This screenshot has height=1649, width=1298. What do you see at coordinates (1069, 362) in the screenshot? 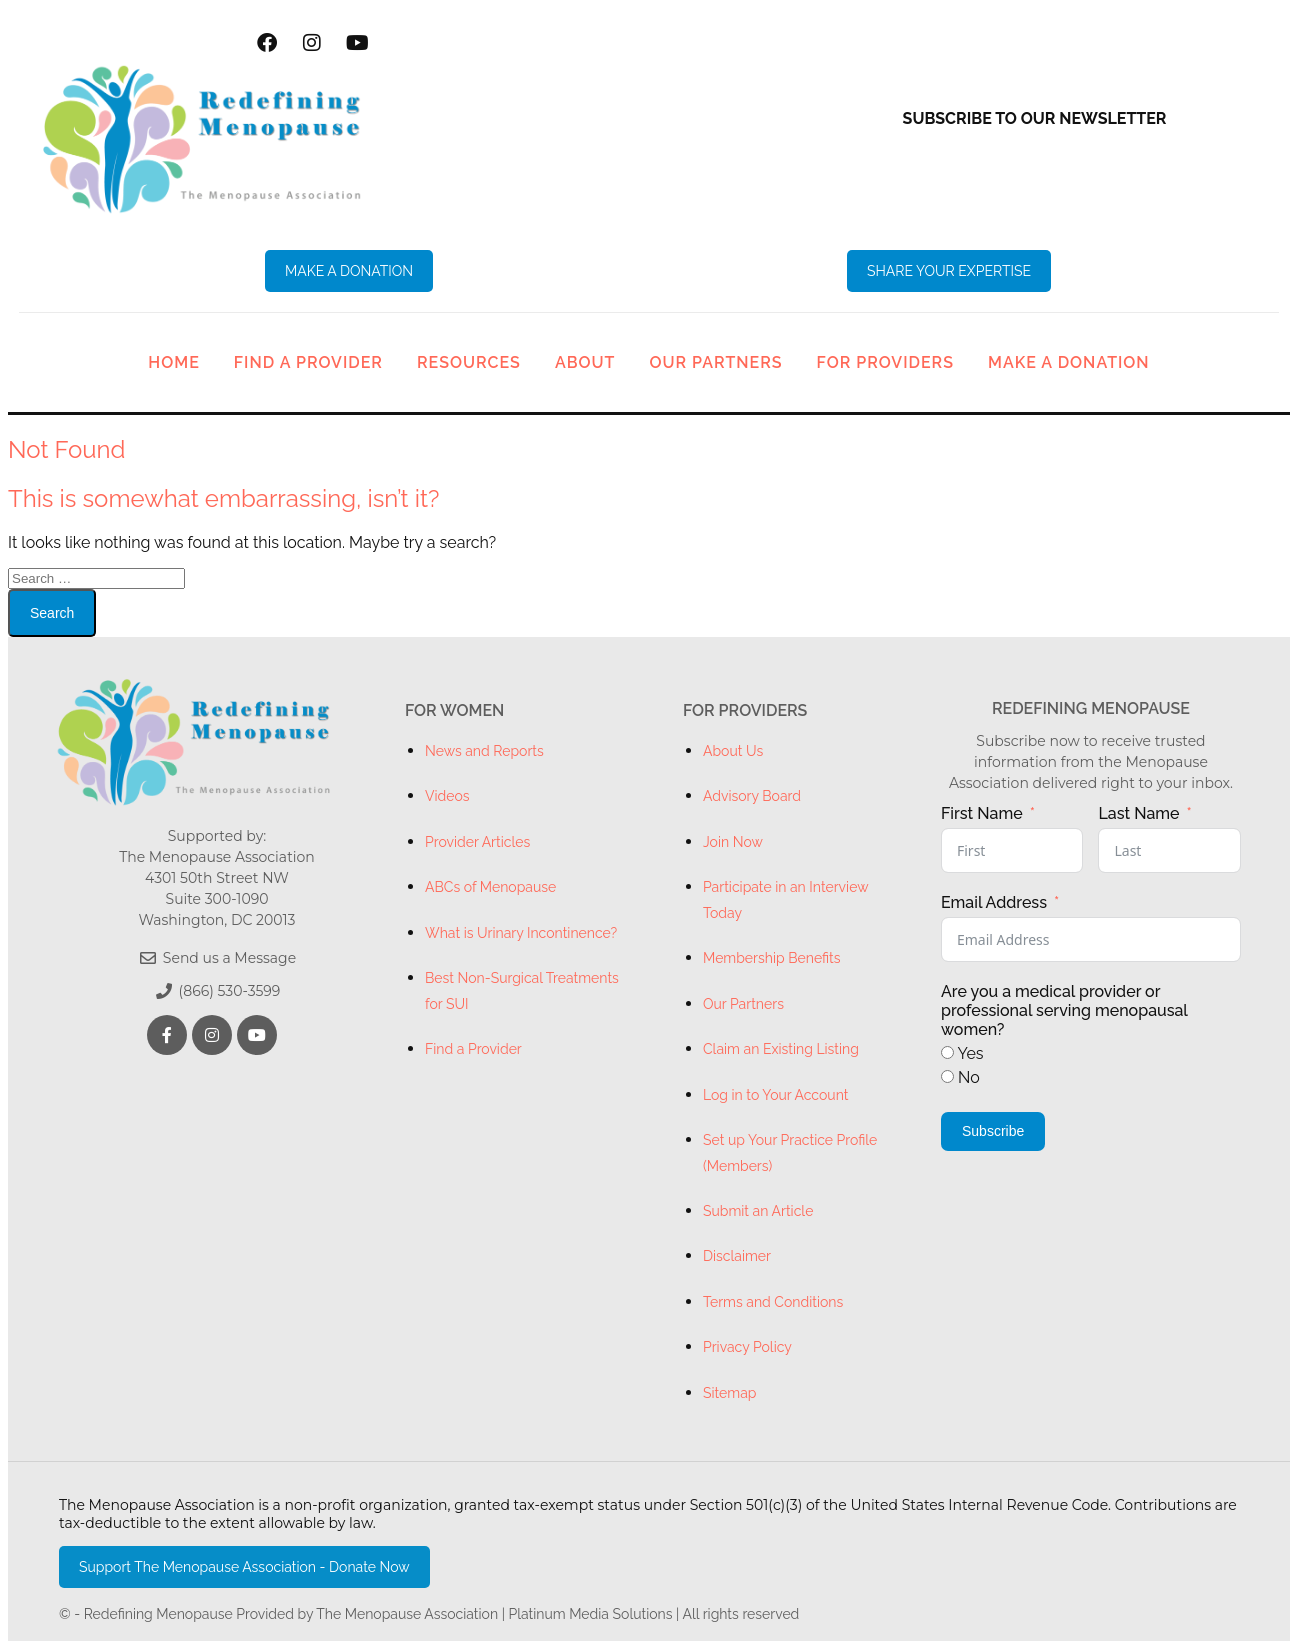
I see `Make a Donation` at bounding box center [1069, 362].